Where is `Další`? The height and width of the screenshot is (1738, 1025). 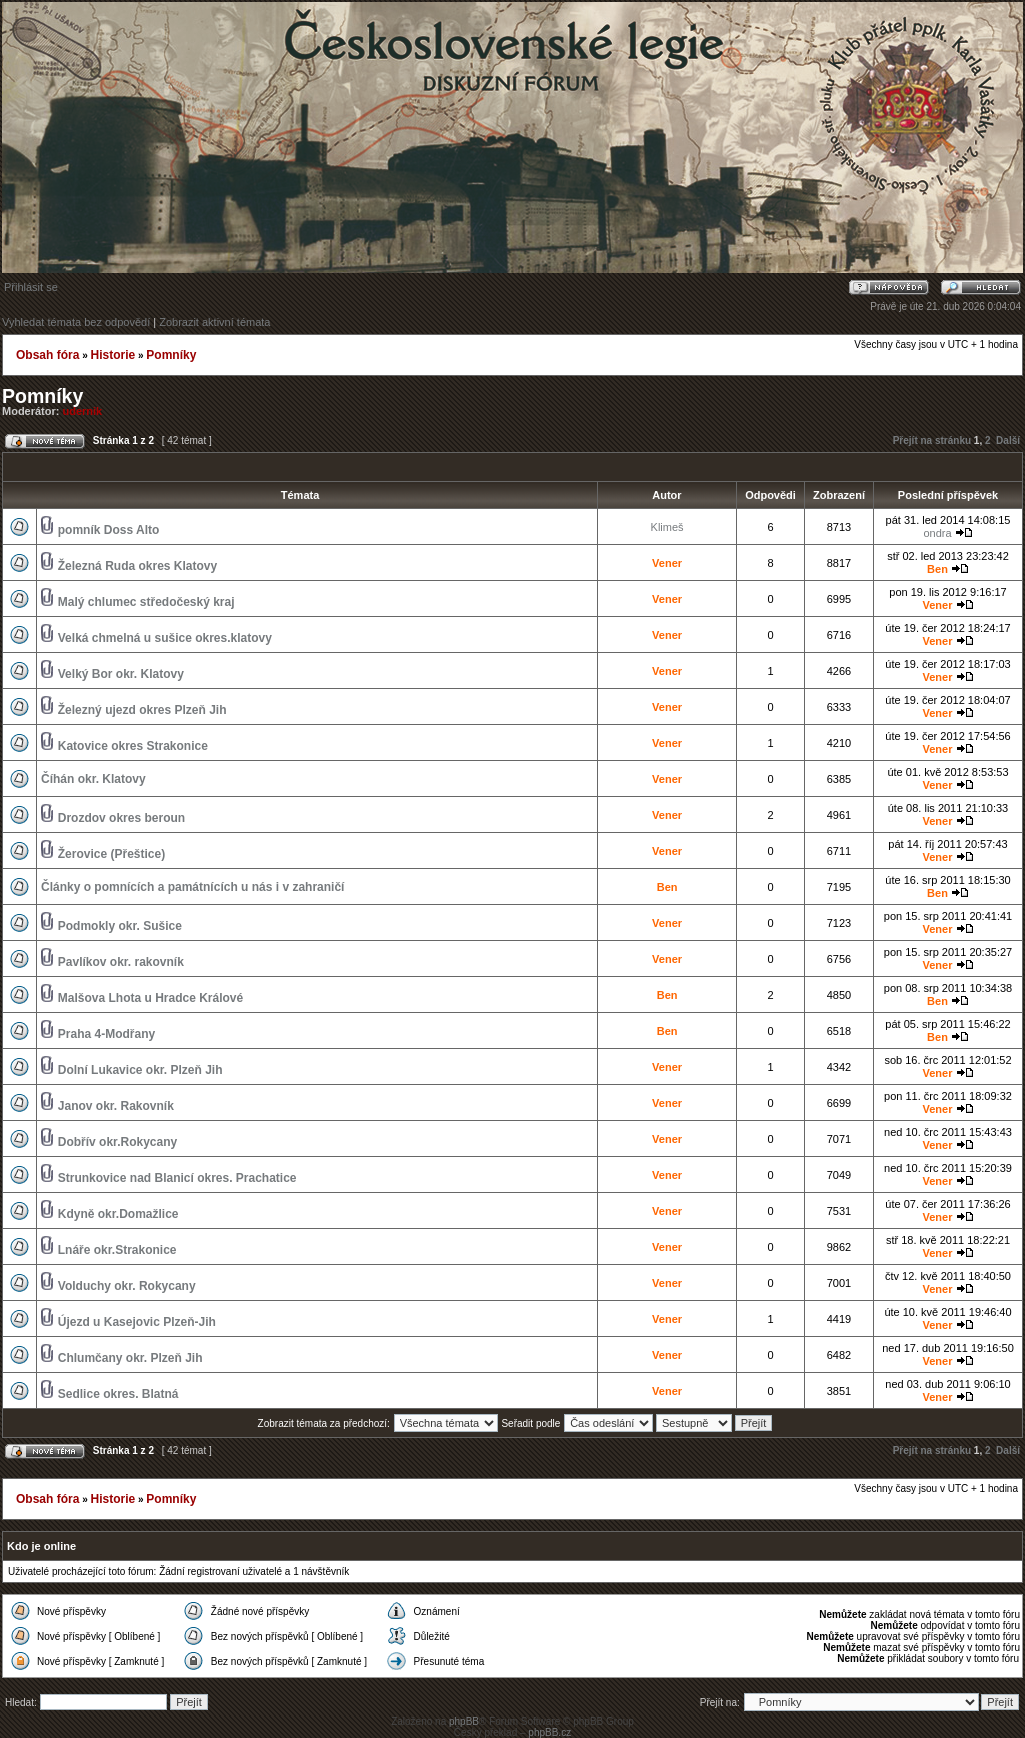 Další is located at coordinates (1008, 440).